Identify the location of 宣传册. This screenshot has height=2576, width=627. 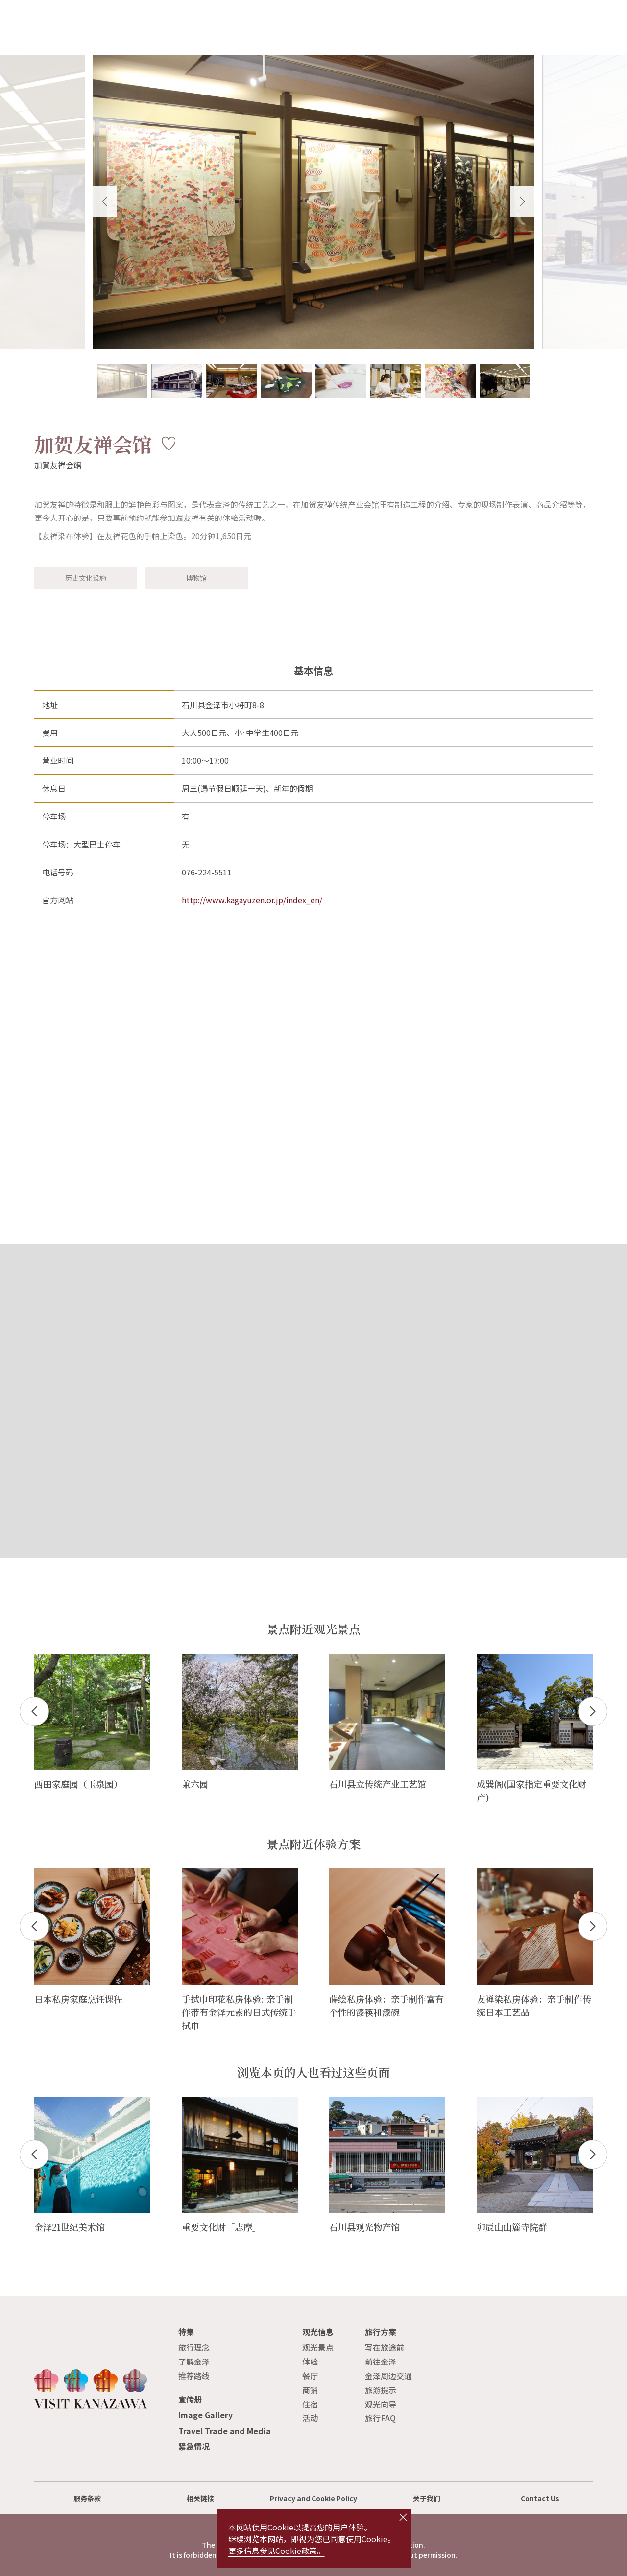
(190, 2399).